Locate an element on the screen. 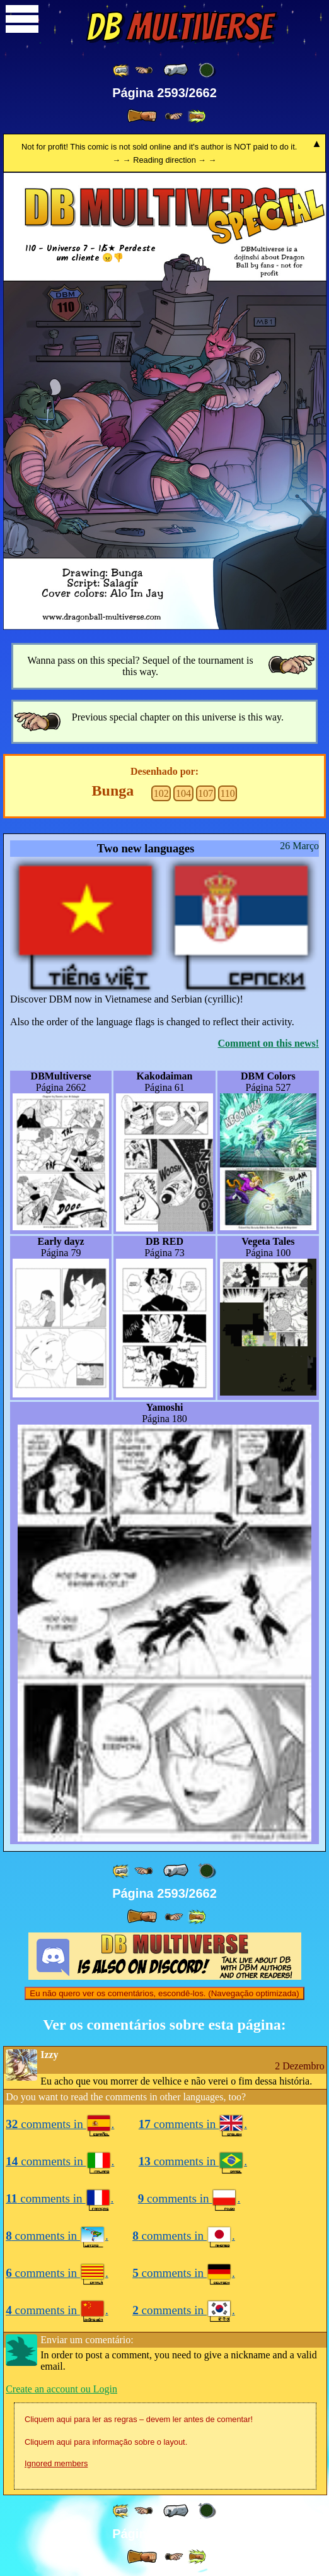 The image size is (329, 2576). [ ≥» ] is located at coordinates (173, 116).